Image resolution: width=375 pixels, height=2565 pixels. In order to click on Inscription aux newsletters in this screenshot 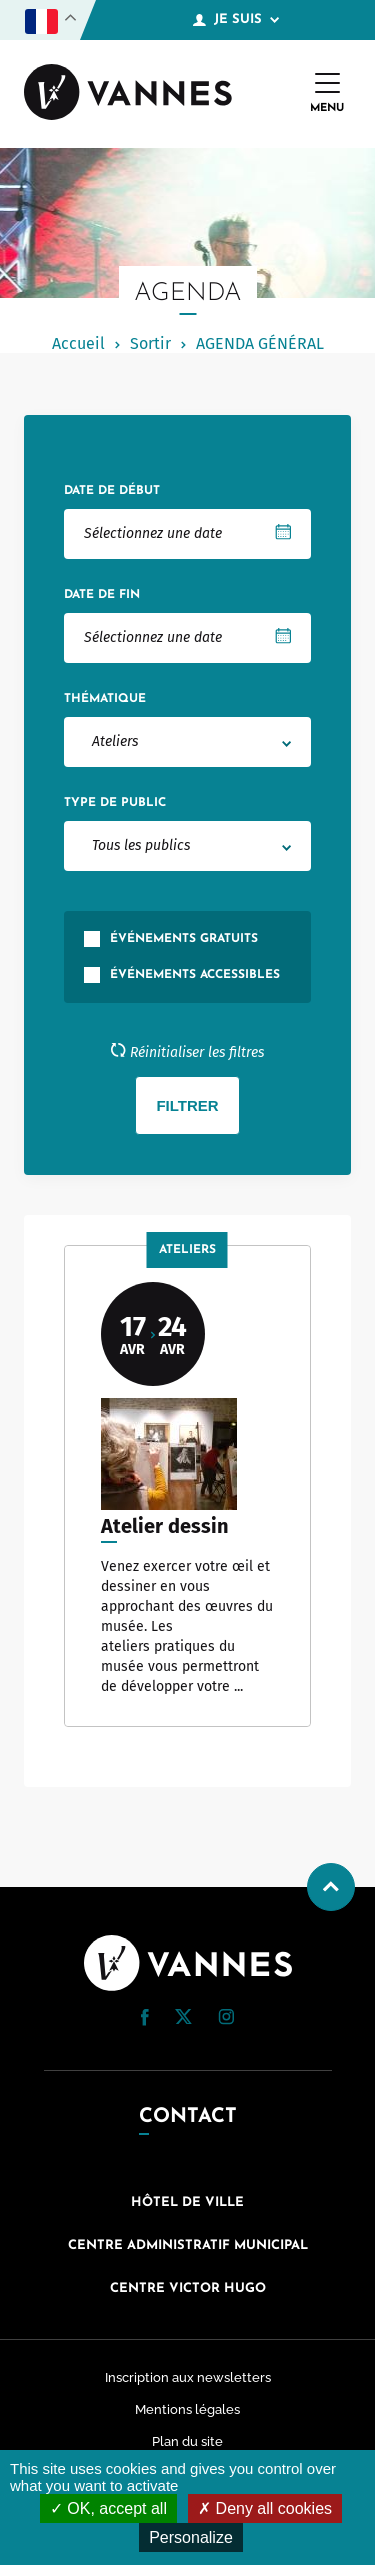, I will do `click(188, 2377)`.